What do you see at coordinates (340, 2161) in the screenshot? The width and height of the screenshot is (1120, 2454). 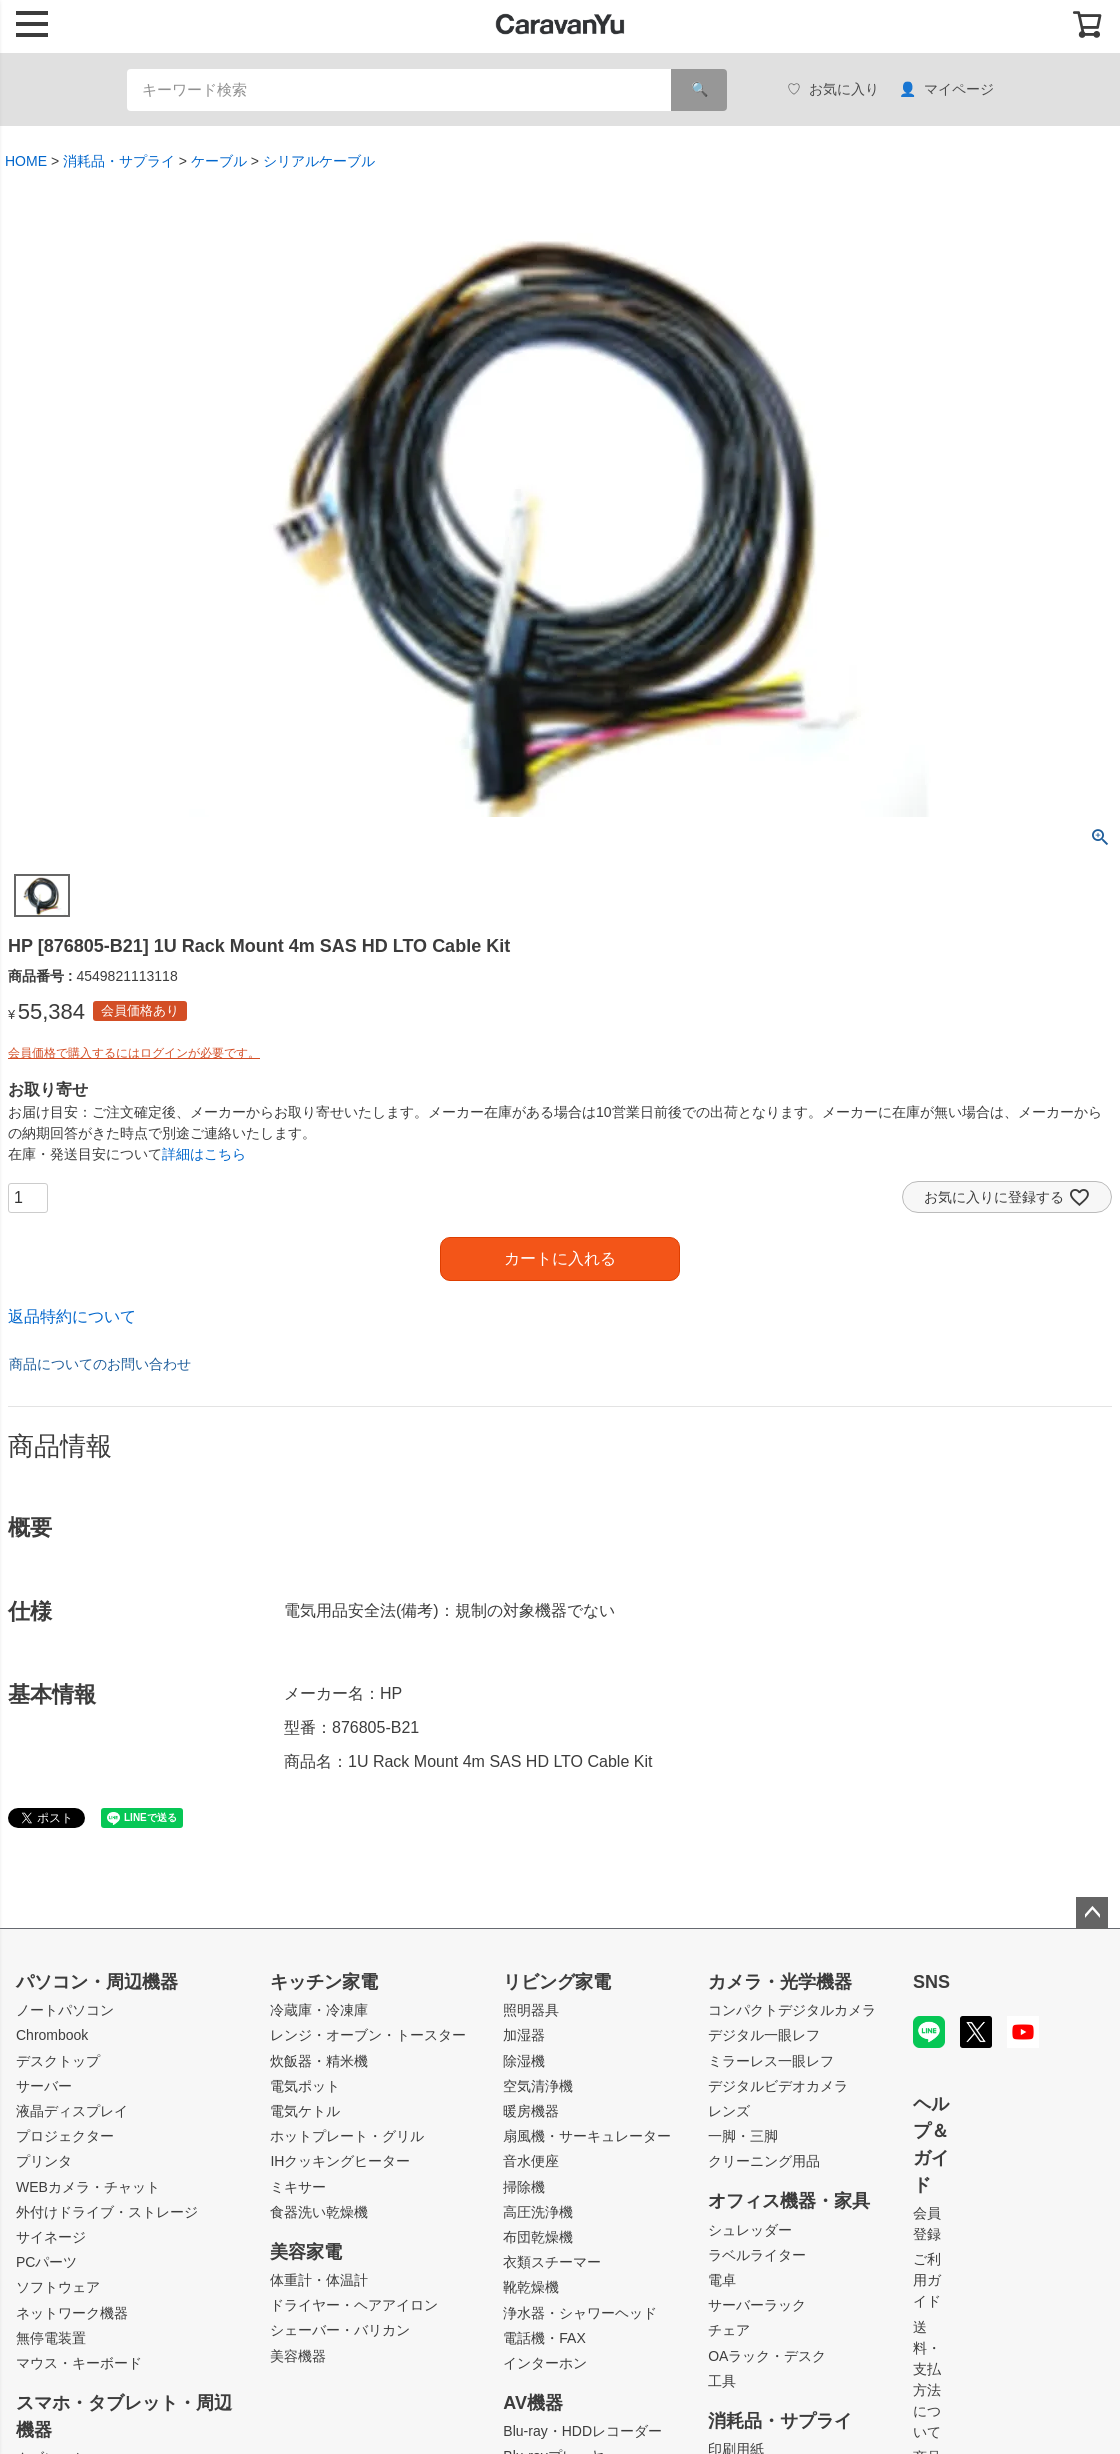 I see `IHクッキングヒーター` at bounding box center [340, 2161].